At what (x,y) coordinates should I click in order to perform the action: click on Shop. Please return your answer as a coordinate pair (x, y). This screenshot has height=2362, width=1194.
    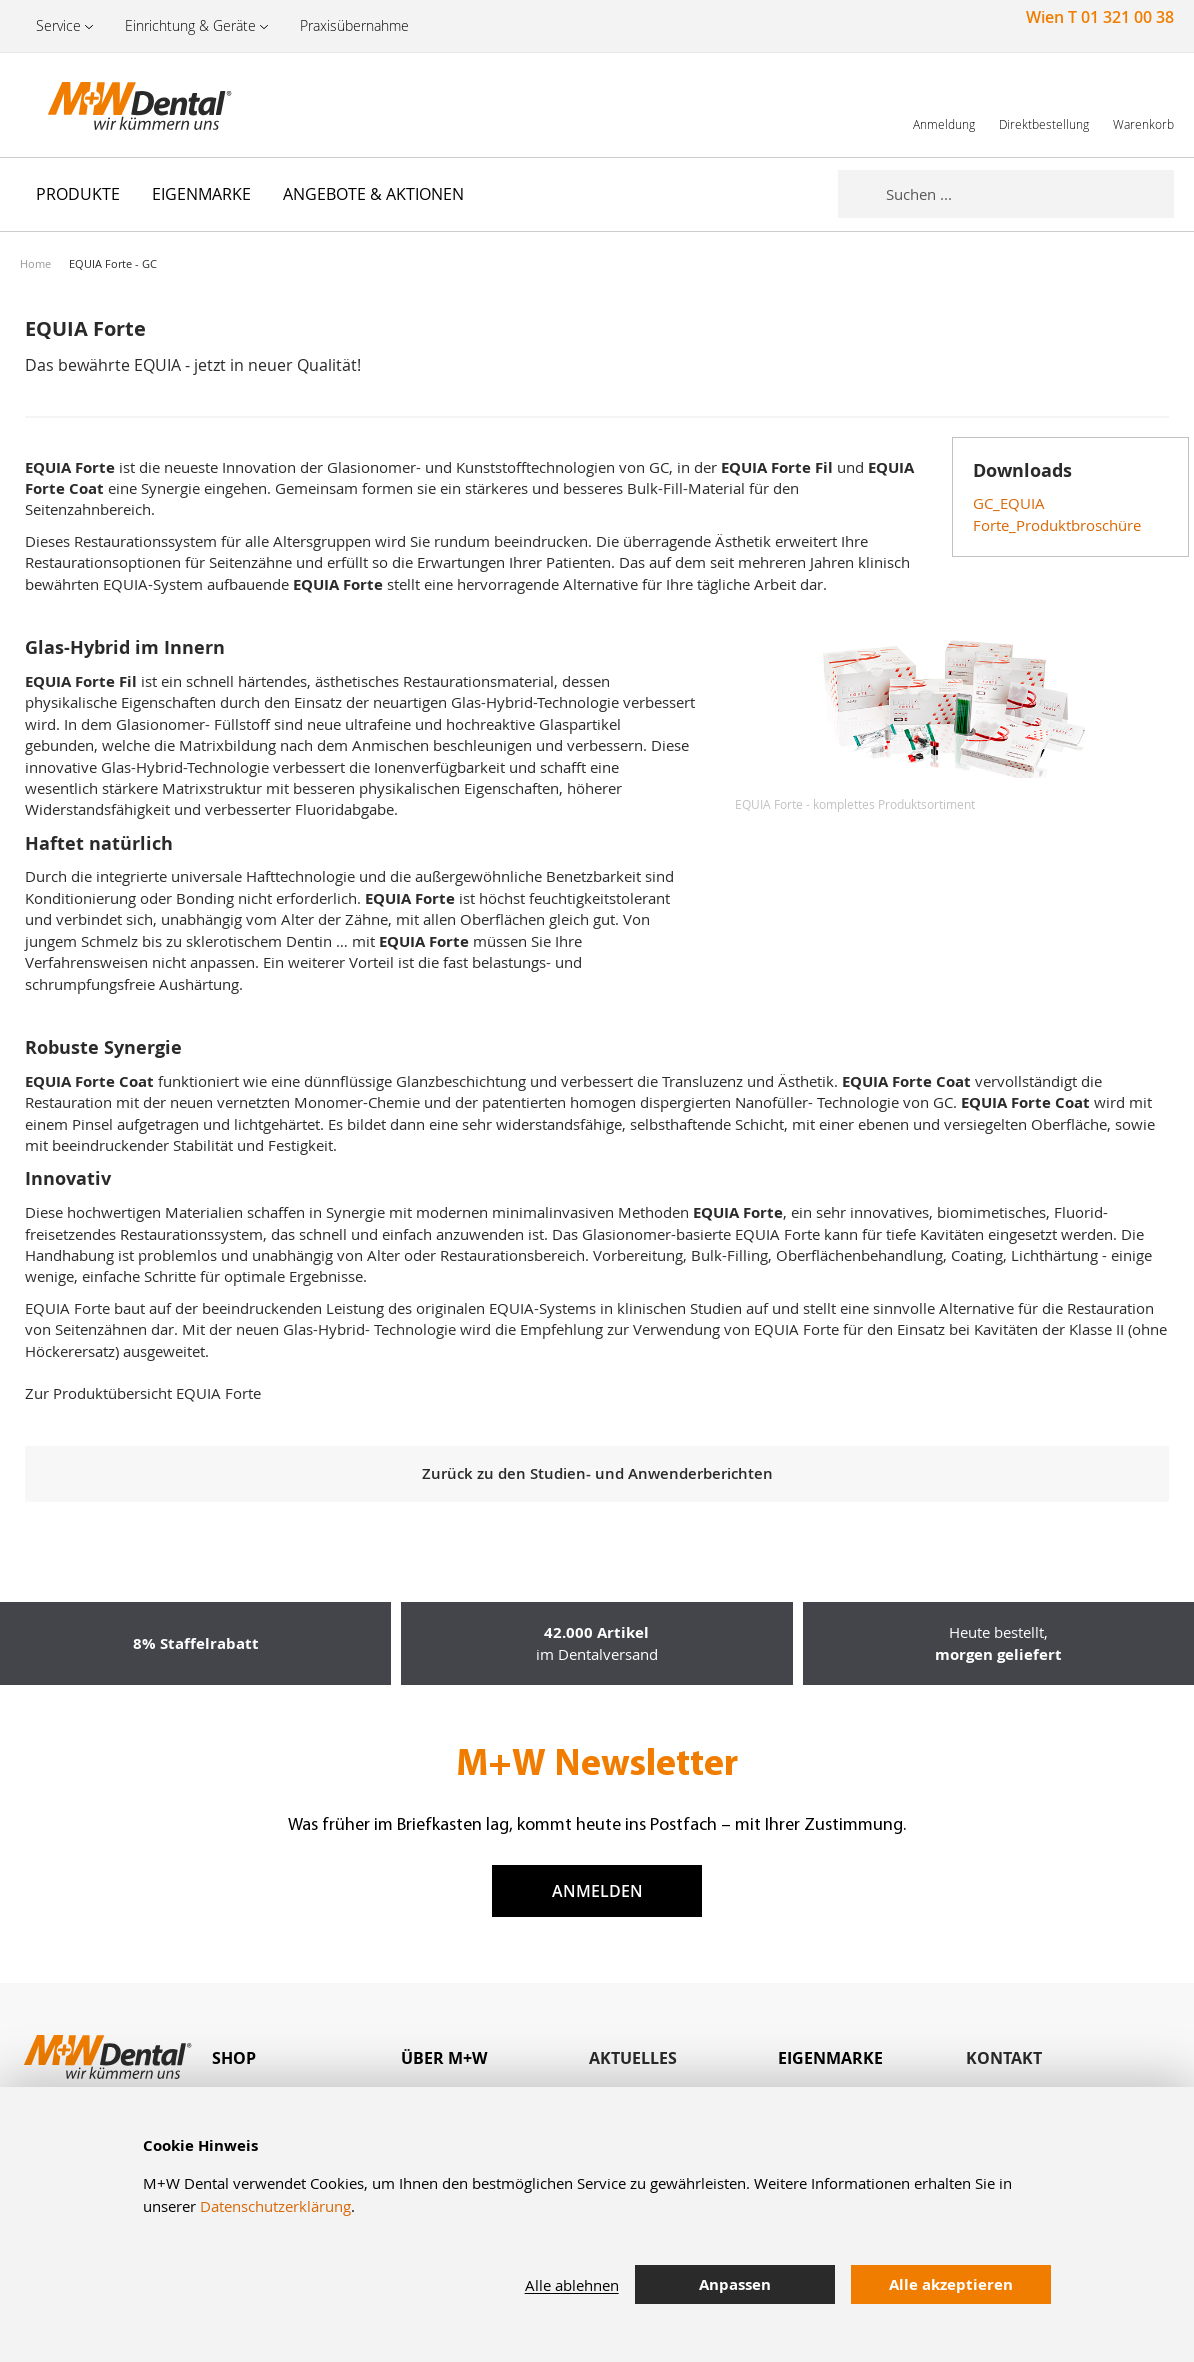
    Looking at the image, I should click on (234, 2058).